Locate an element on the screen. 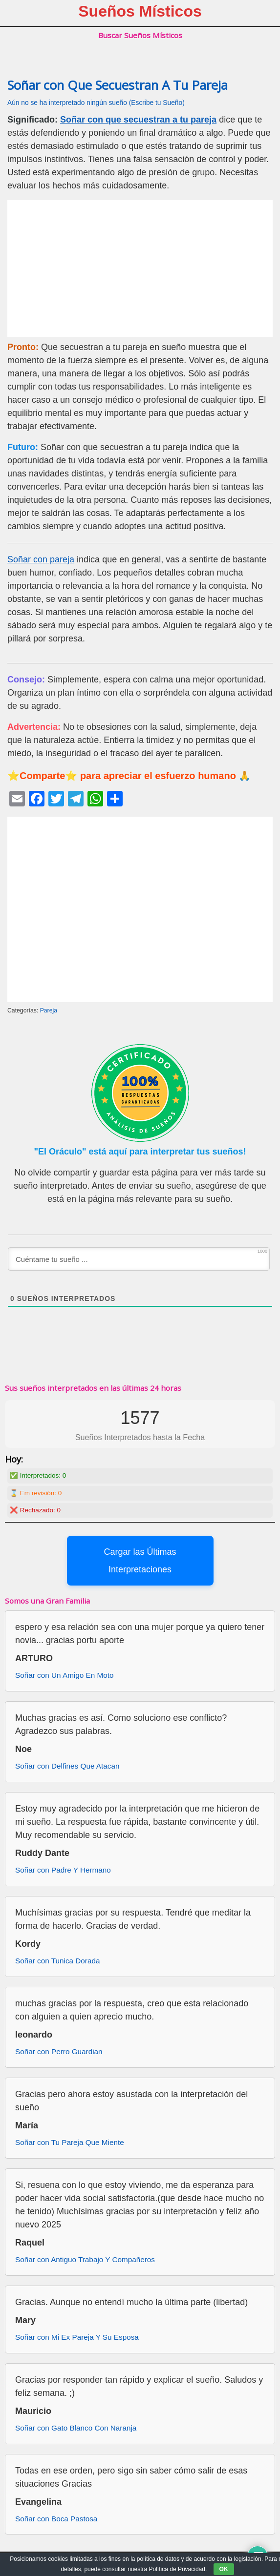  Soñar con Que Secuestran A Tu Pareja is located at coordinates (117, 85).